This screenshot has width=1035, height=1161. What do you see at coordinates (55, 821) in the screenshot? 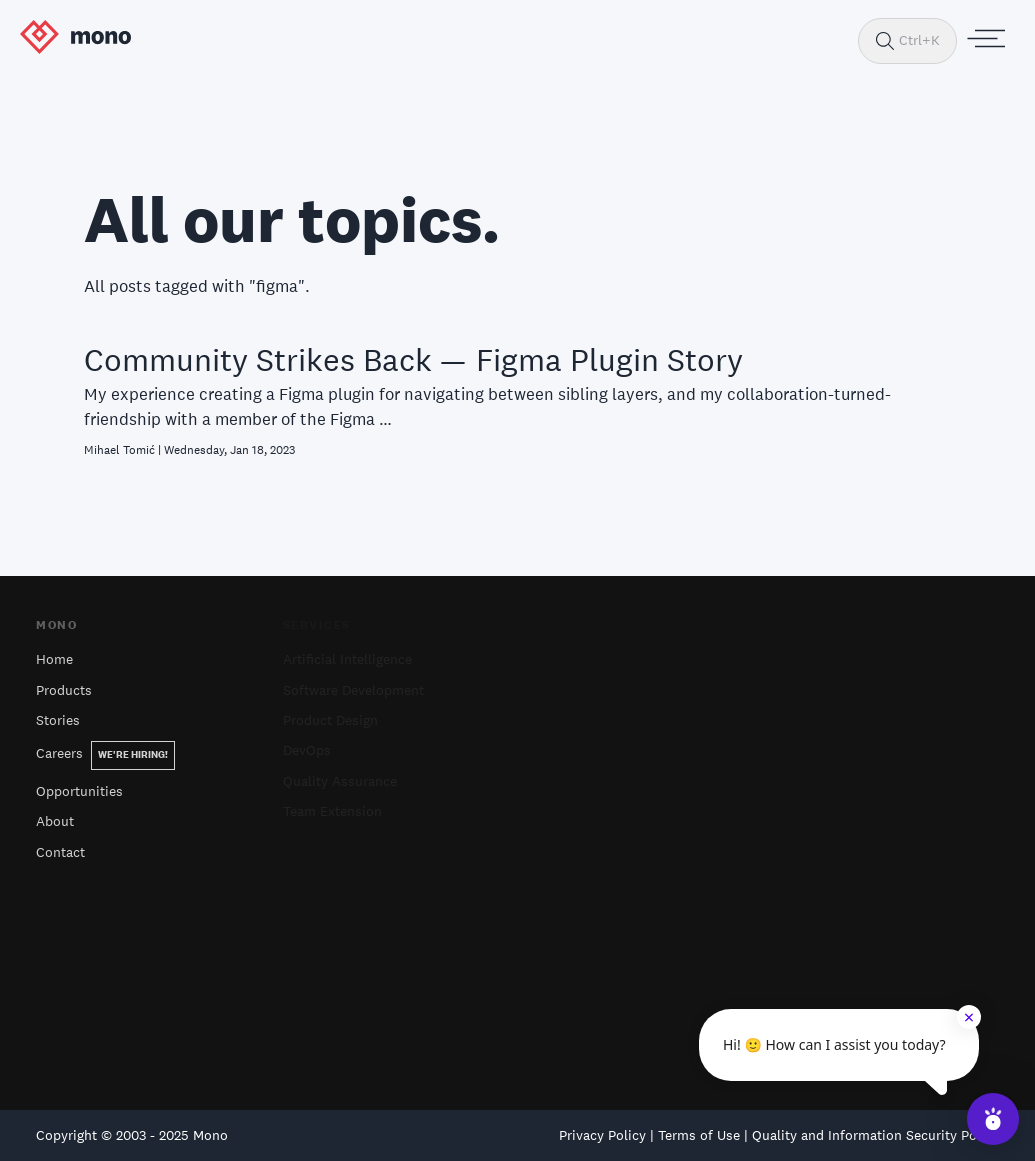
I see `About` at bounding box center [55, 821].